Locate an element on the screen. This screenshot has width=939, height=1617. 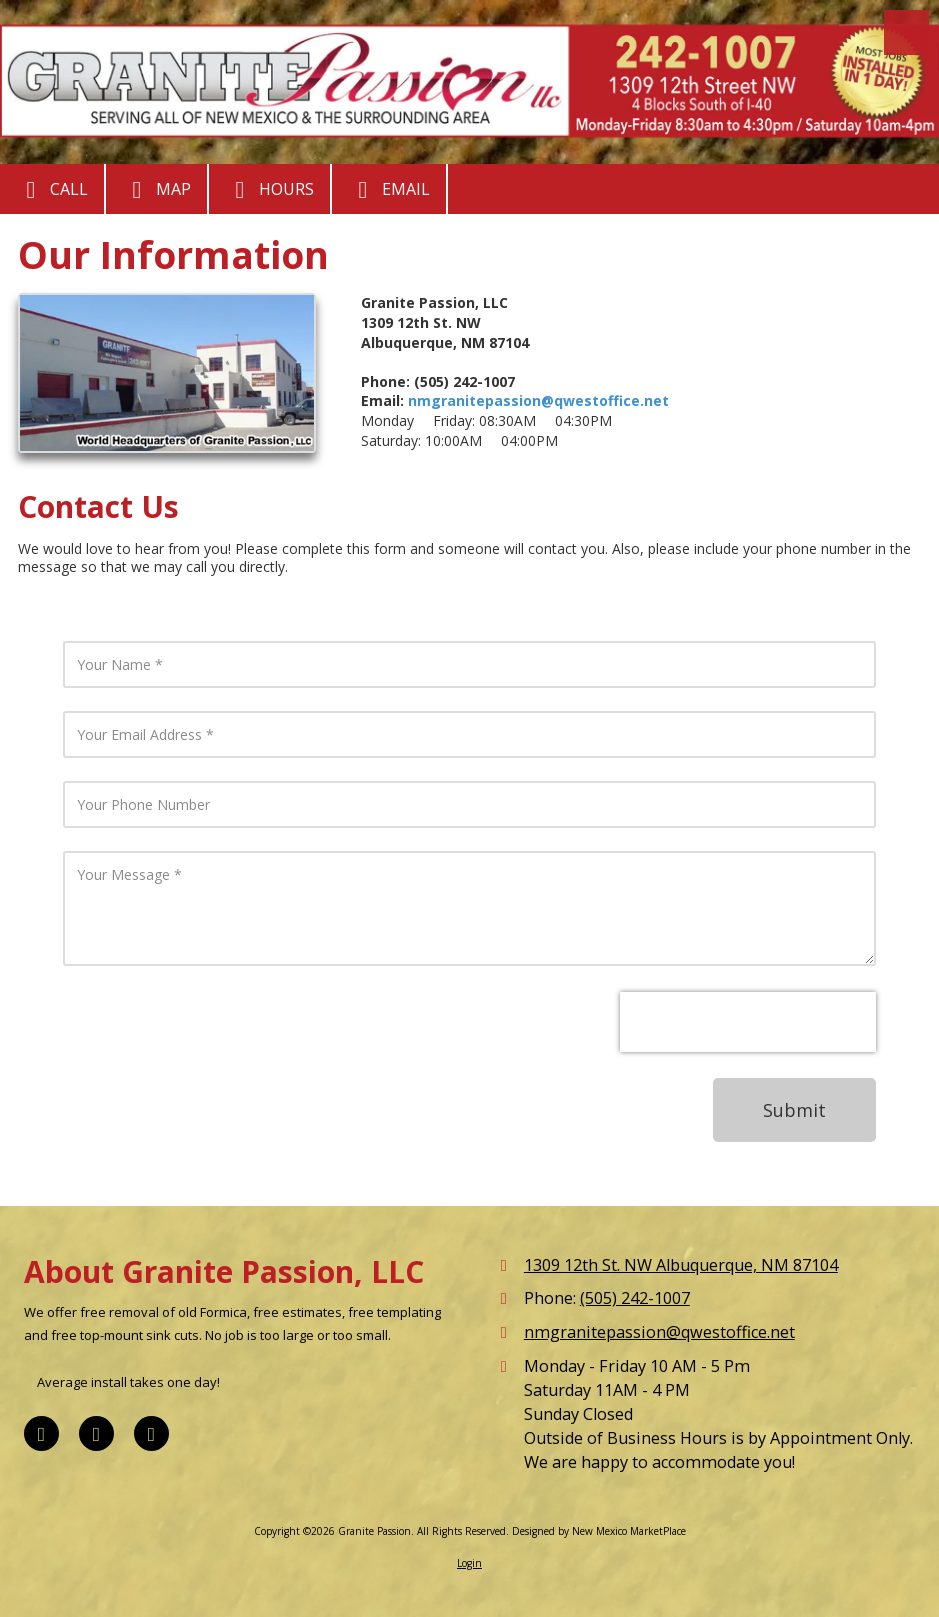
Map [View Map (opens in new window)] is located at coordinates (156, 190).